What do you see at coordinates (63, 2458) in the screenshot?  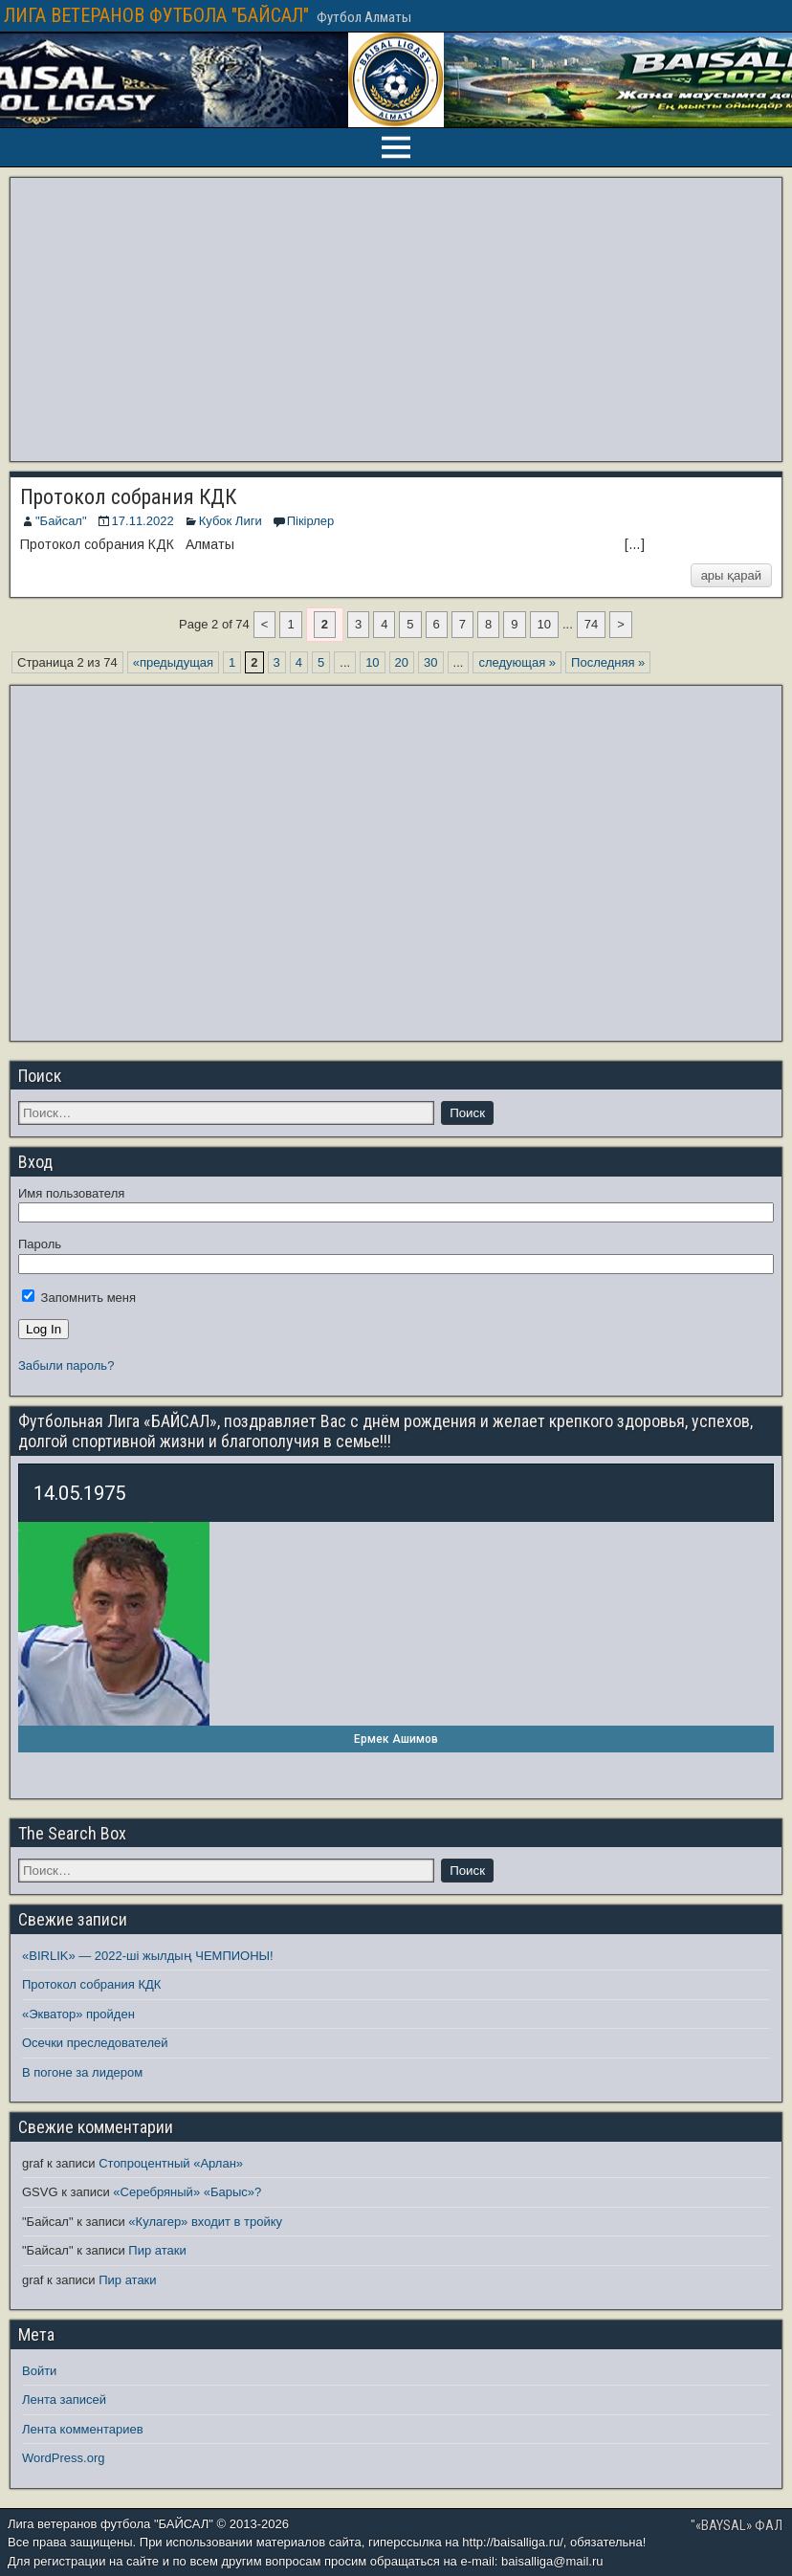 I see `WordPress.org` at bounding box center [63, 2458].